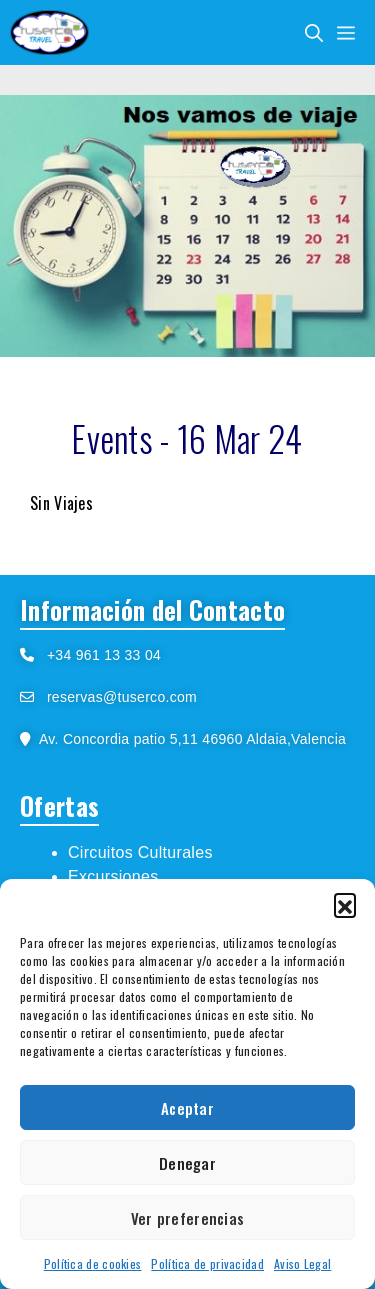  I want to click on [Abrir la barra de búsqueda], so click(314, 32).